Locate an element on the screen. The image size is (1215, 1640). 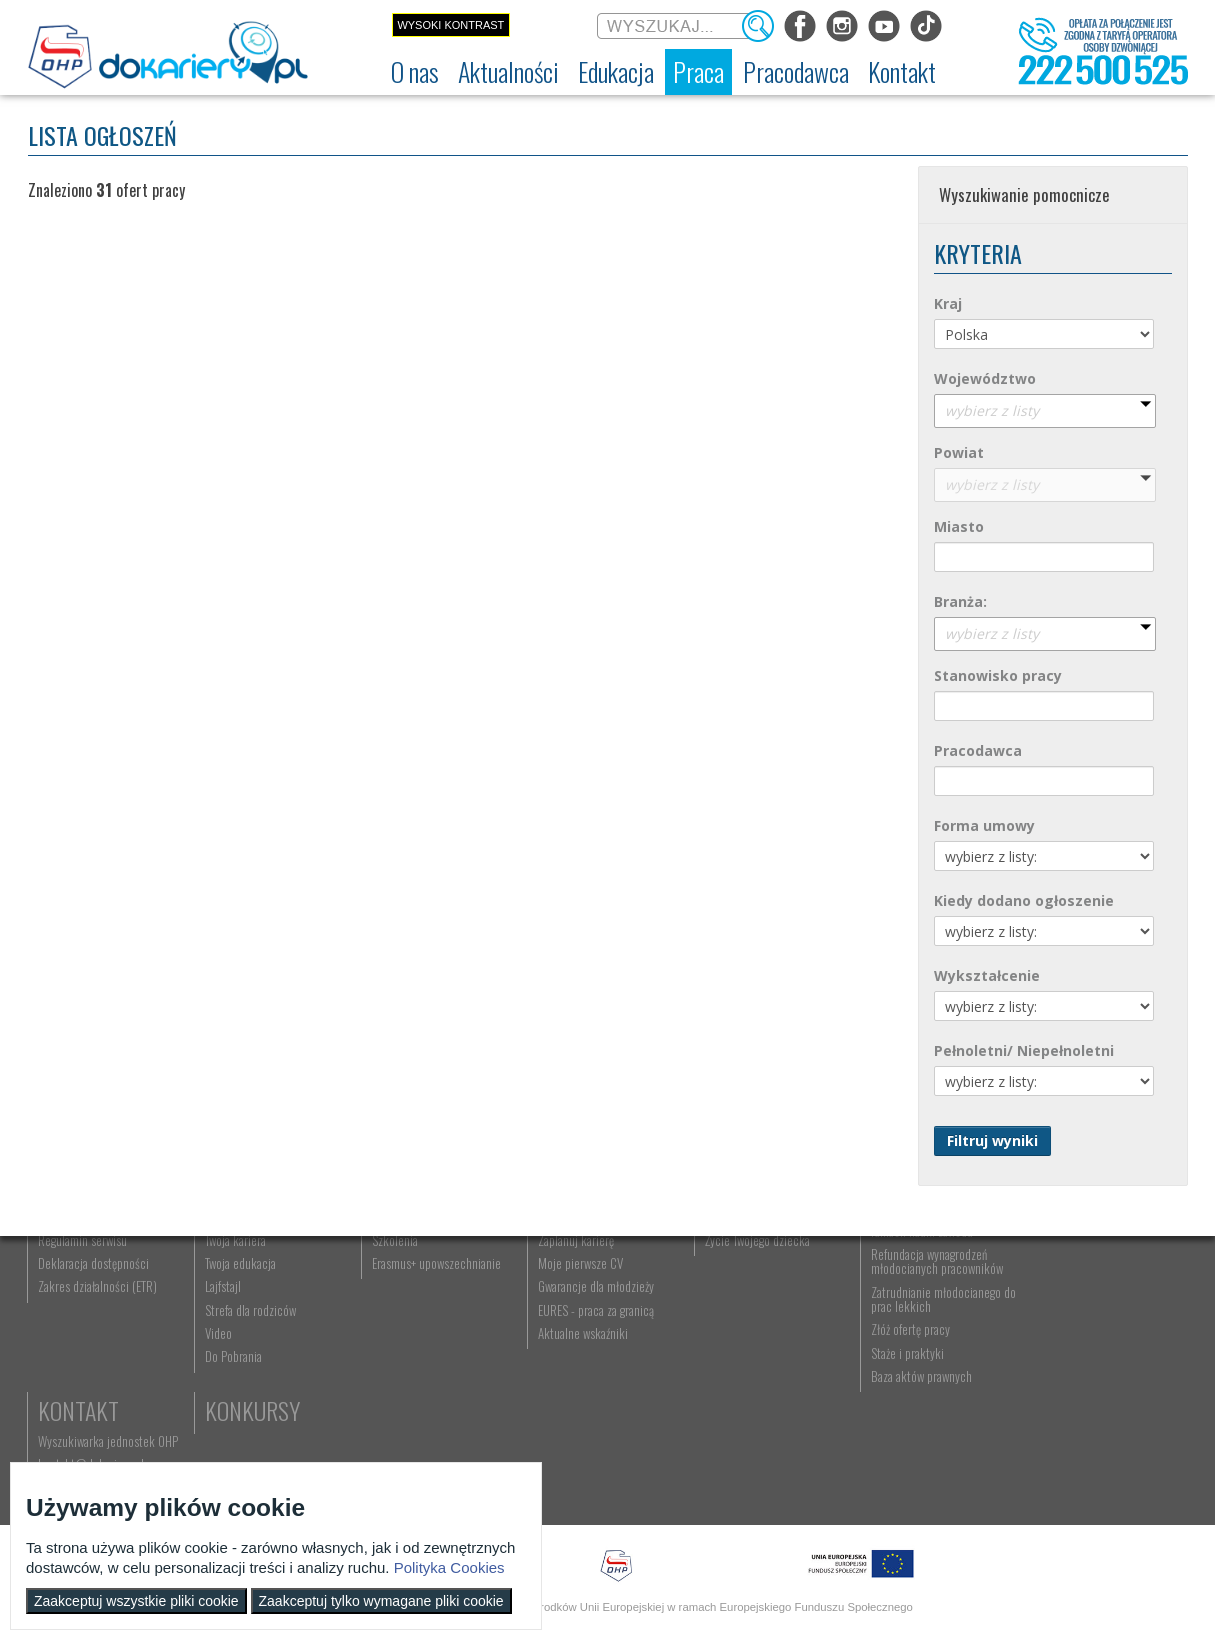
Szkolenia [menuitem] is located at coordinates (392, 1351).